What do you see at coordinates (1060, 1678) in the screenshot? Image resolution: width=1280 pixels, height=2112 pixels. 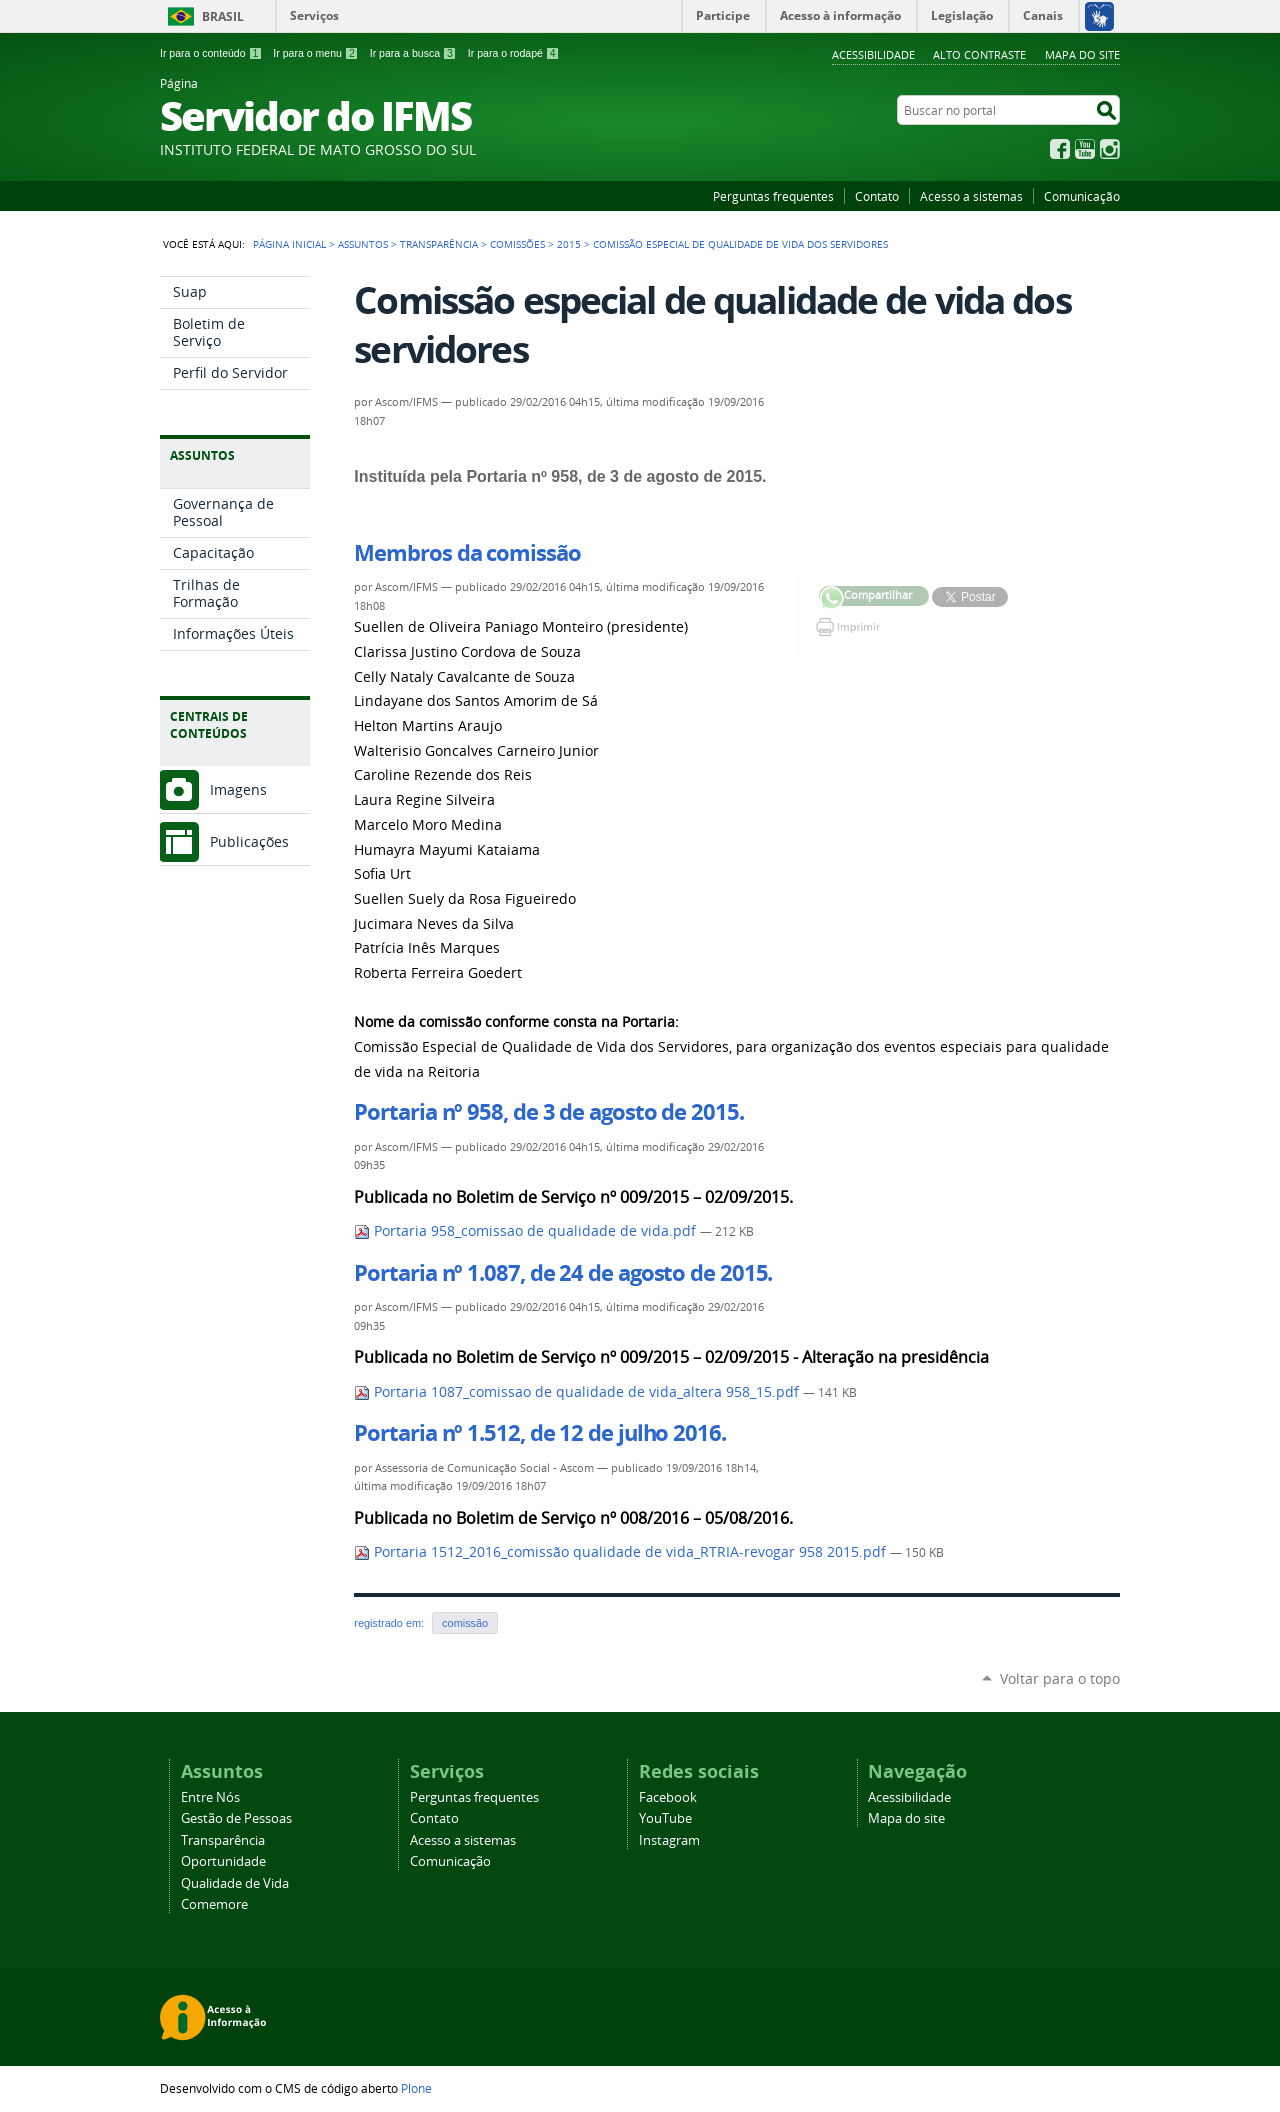 I see `Voltar para o topo` at bounding box center [1060, 1678].